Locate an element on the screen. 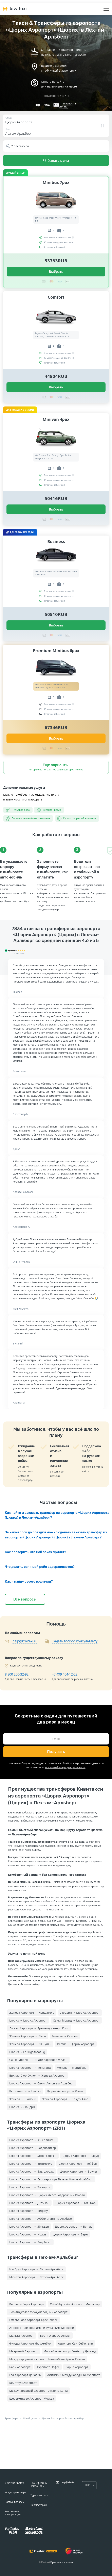  Цюрих Аэропорт → Вадуц is located at coordinates (80, 2156).